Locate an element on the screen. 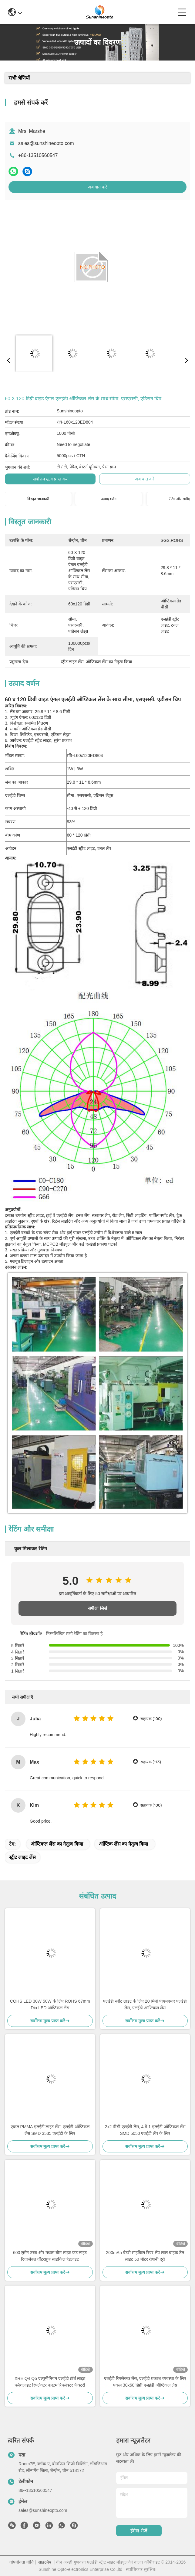 This screenshot has height=2576, width=195. 200mAh बैटरी साइकिल रियर लैंप लाल बाइक टेल लाइट 50 मीटर रोशनी दूरी is located at coordinates (145, 2256).